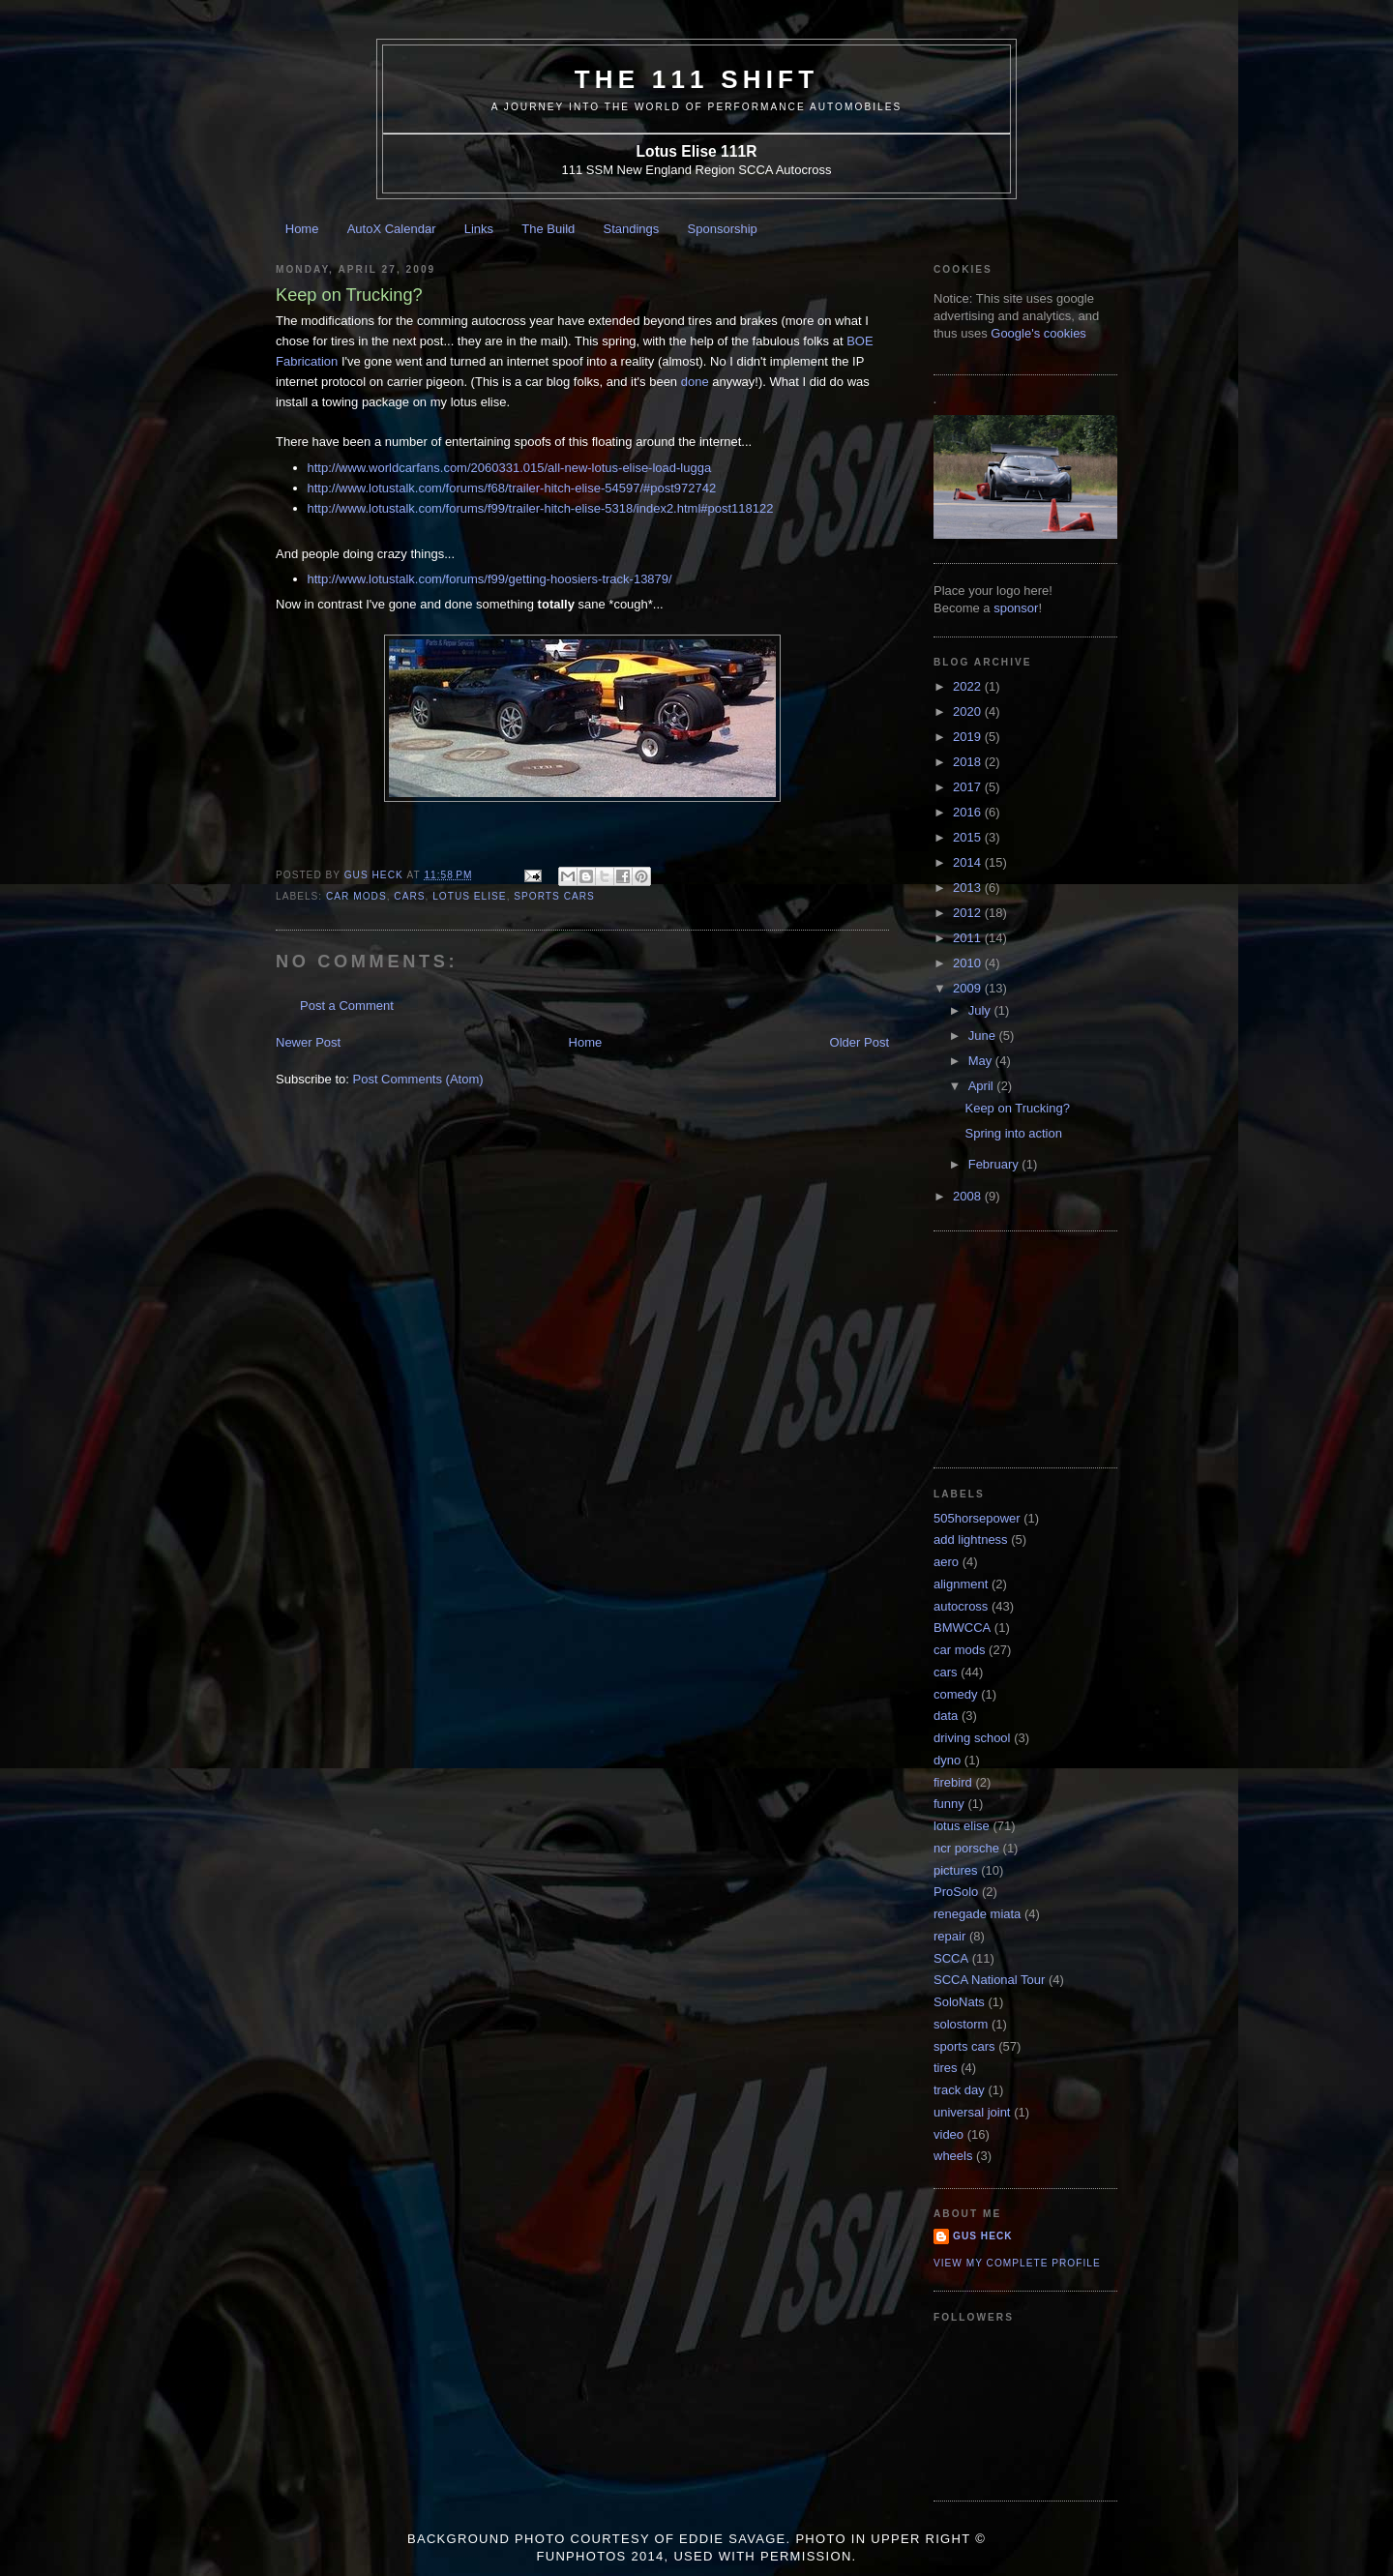 This screenshot has height=2576, width=1393. What do you see at coordinates (969, 912) in the screenshot?
I see `2012` at bounding box center [969, 912].